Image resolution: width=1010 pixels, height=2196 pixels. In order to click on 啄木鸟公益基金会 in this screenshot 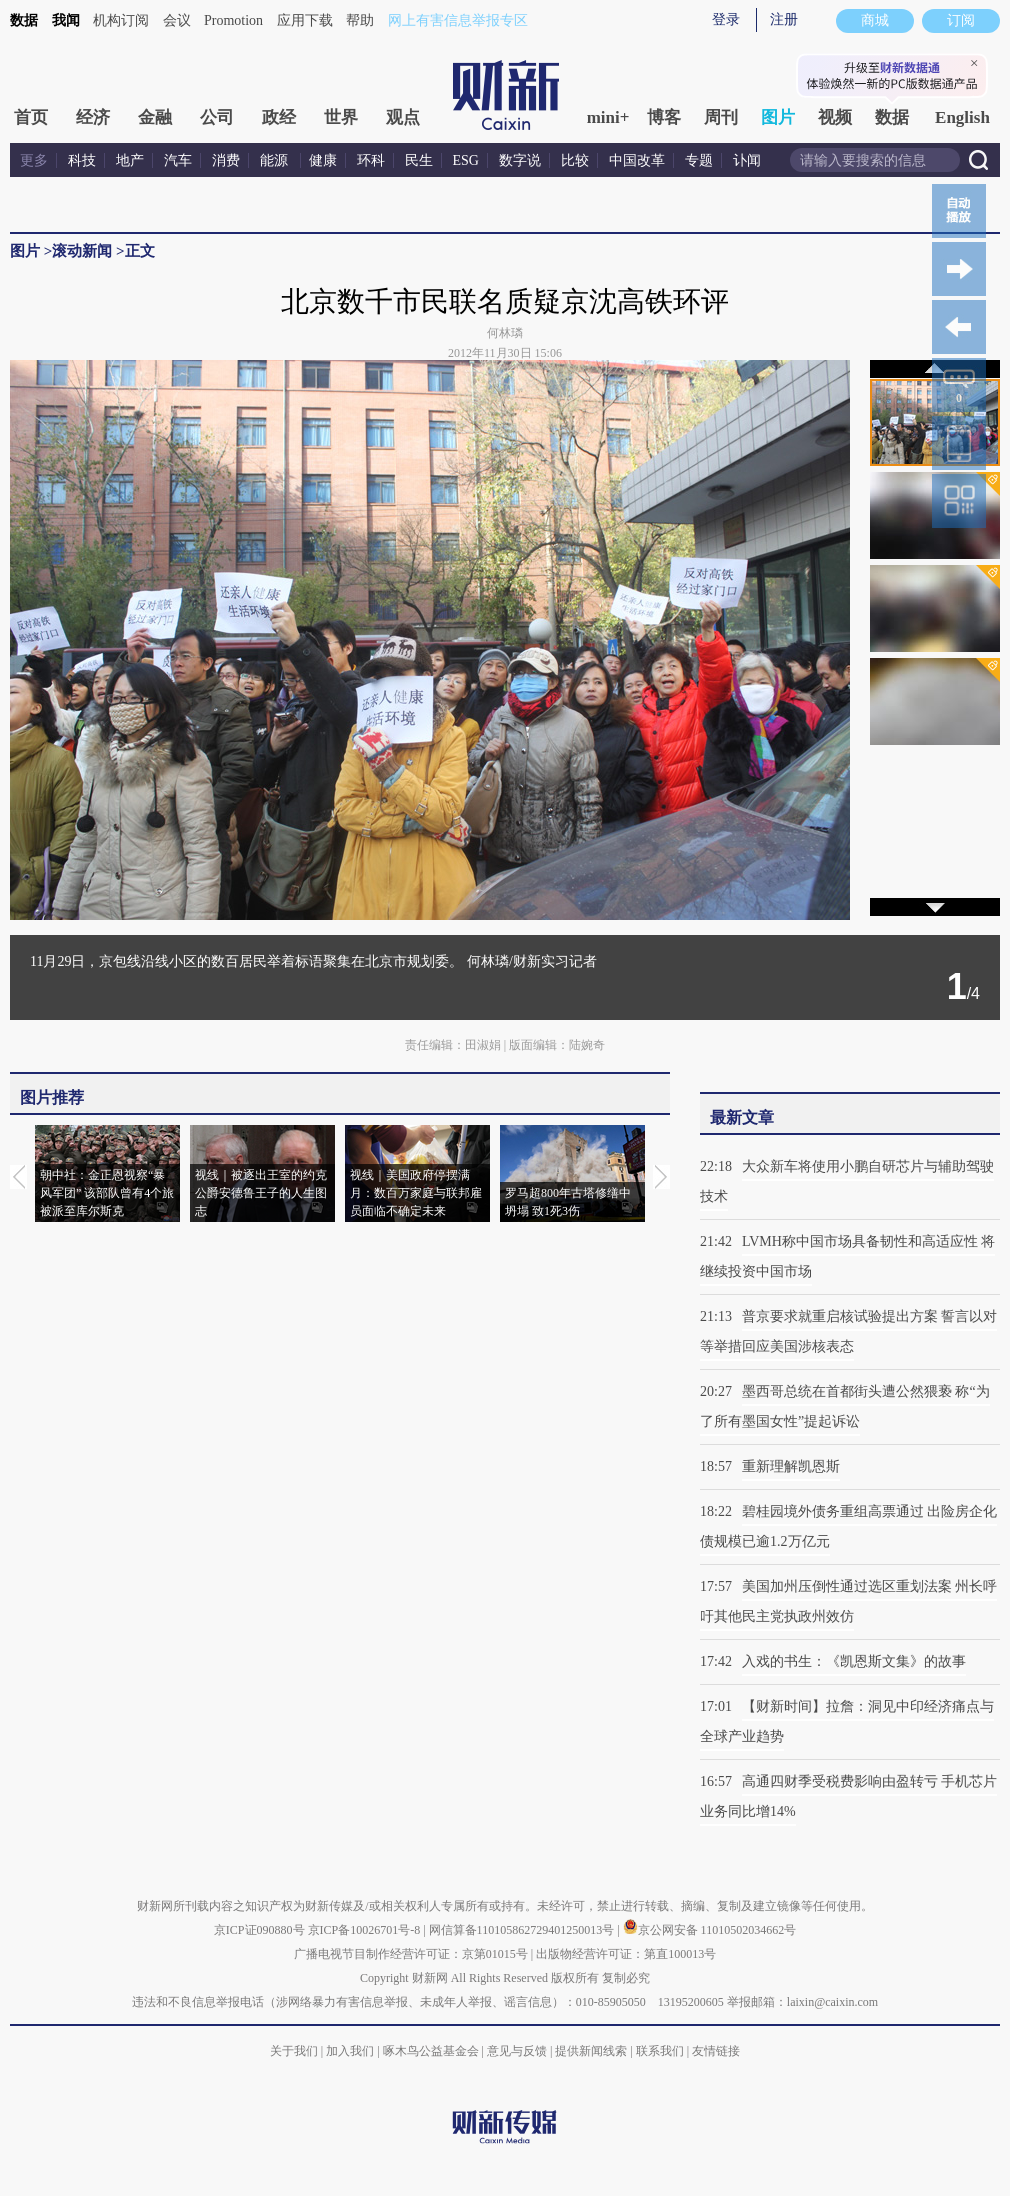, I will do `click(432, 2051)`.